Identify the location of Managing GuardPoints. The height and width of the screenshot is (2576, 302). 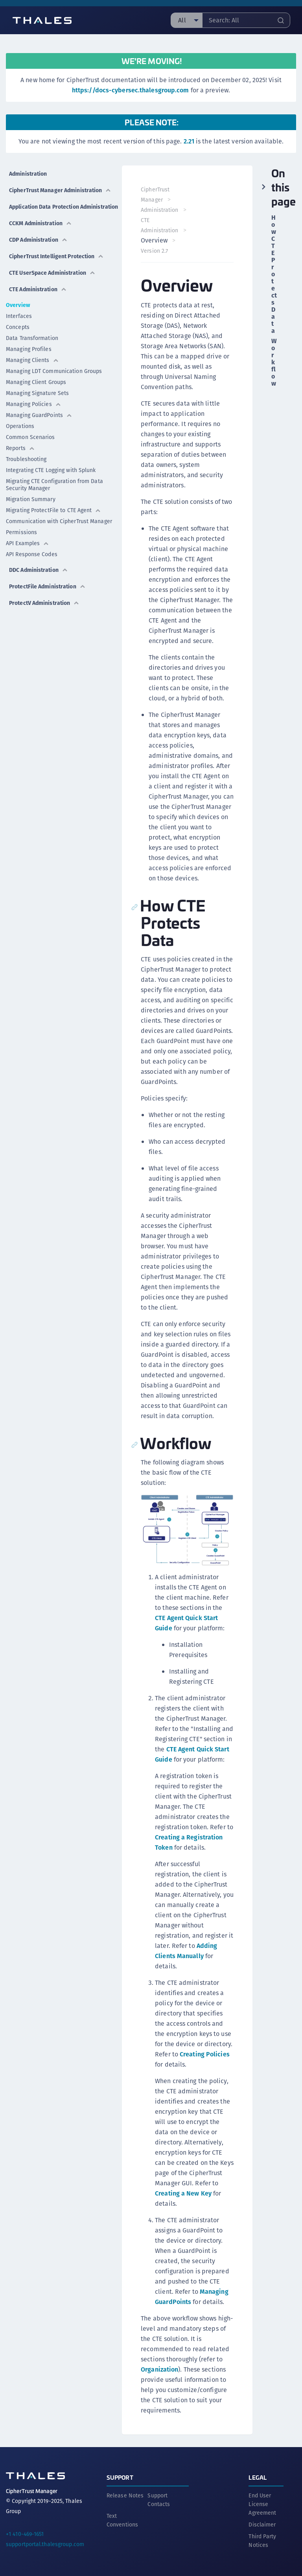
(39, 415).